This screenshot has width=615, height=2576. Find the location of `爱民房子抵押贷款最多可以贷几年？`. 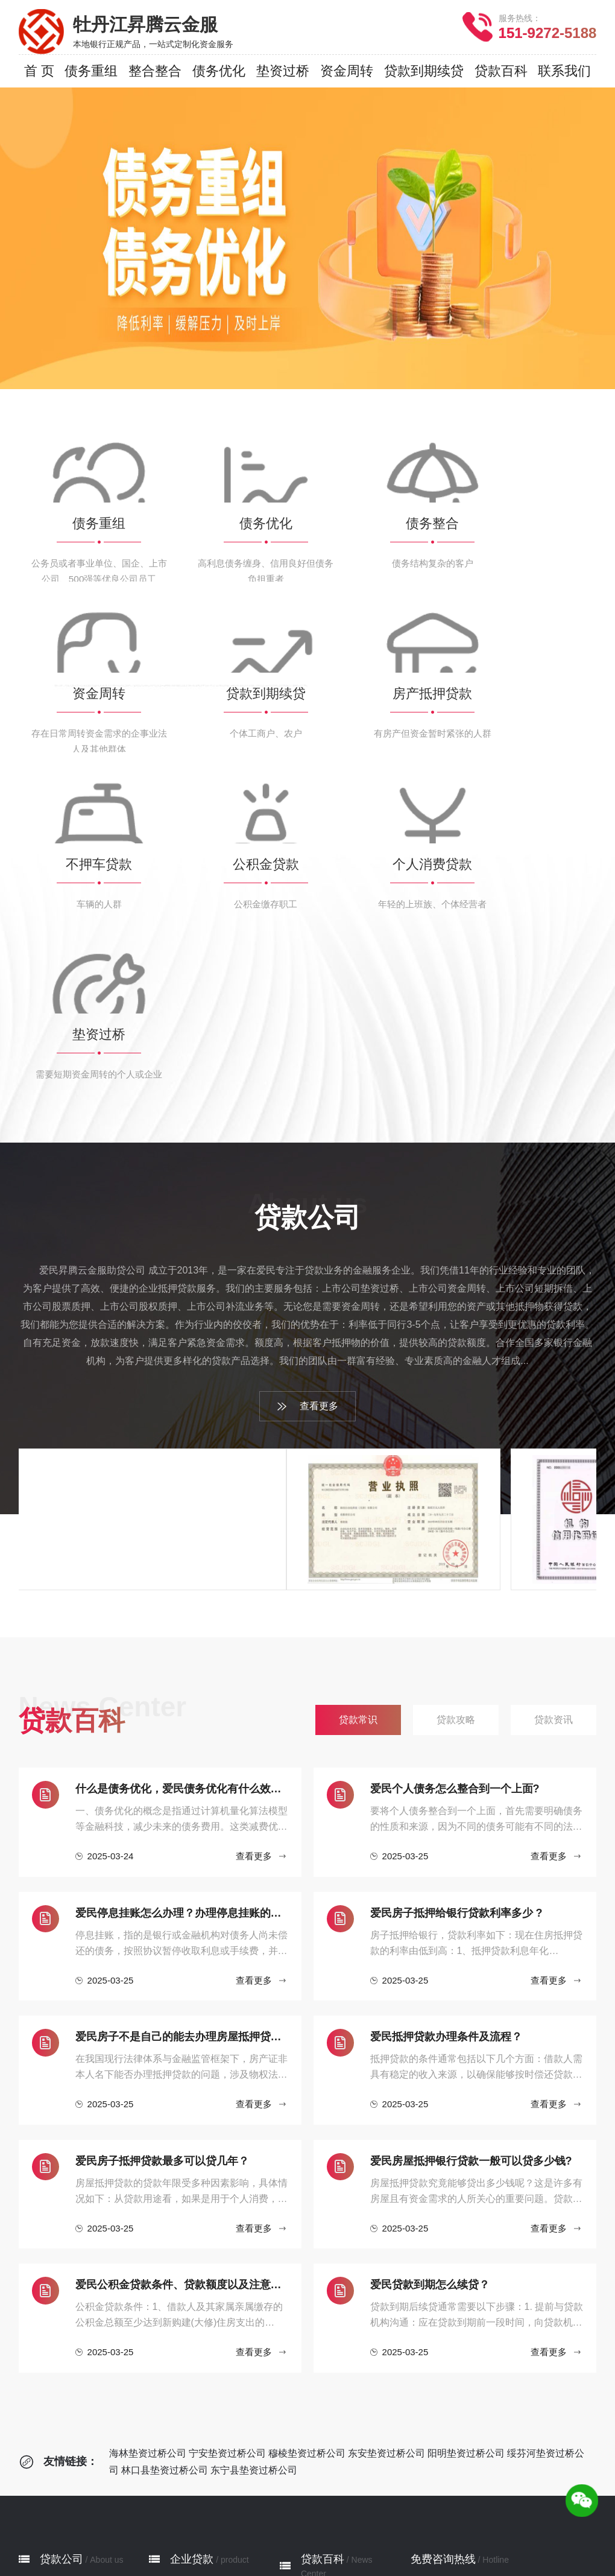

爱民房子抵押贷款最多可以贷几年？ is located at coordinates (162, 1878).